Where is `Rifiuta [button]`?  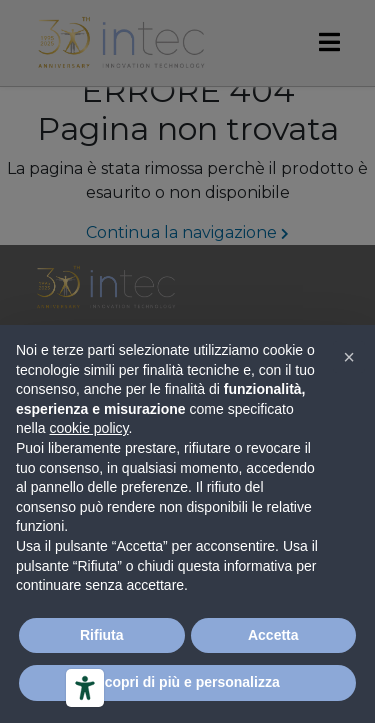 Rifiuta [button] is located at coordinates (102, 635).